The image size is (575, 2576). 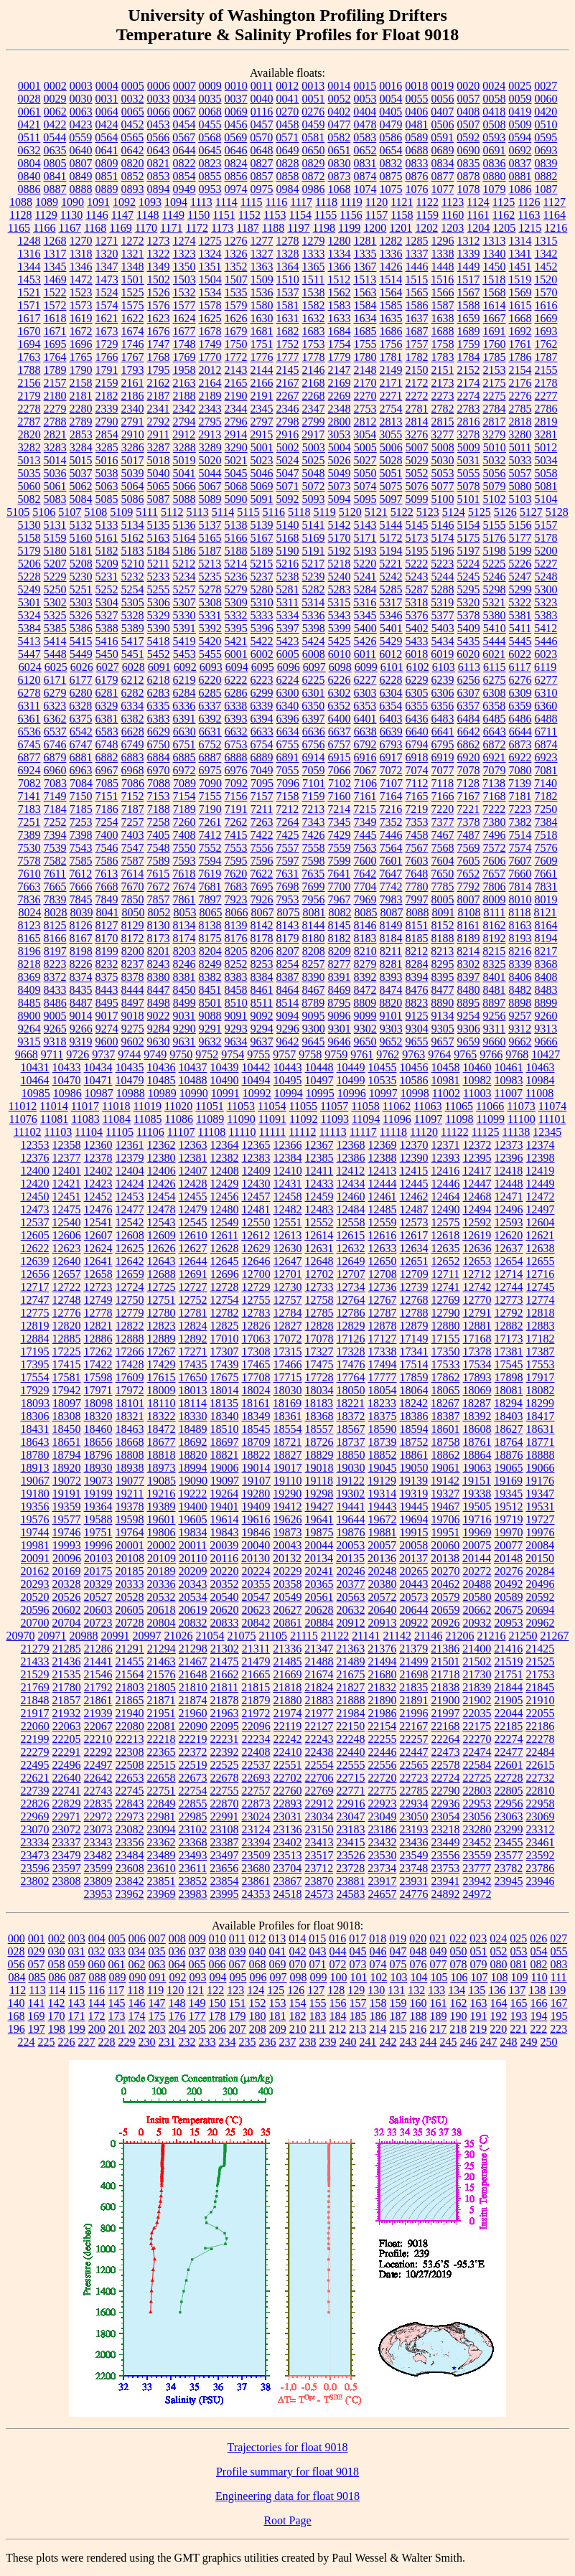 I want to click on 19199, so click(x=98, y=1493).